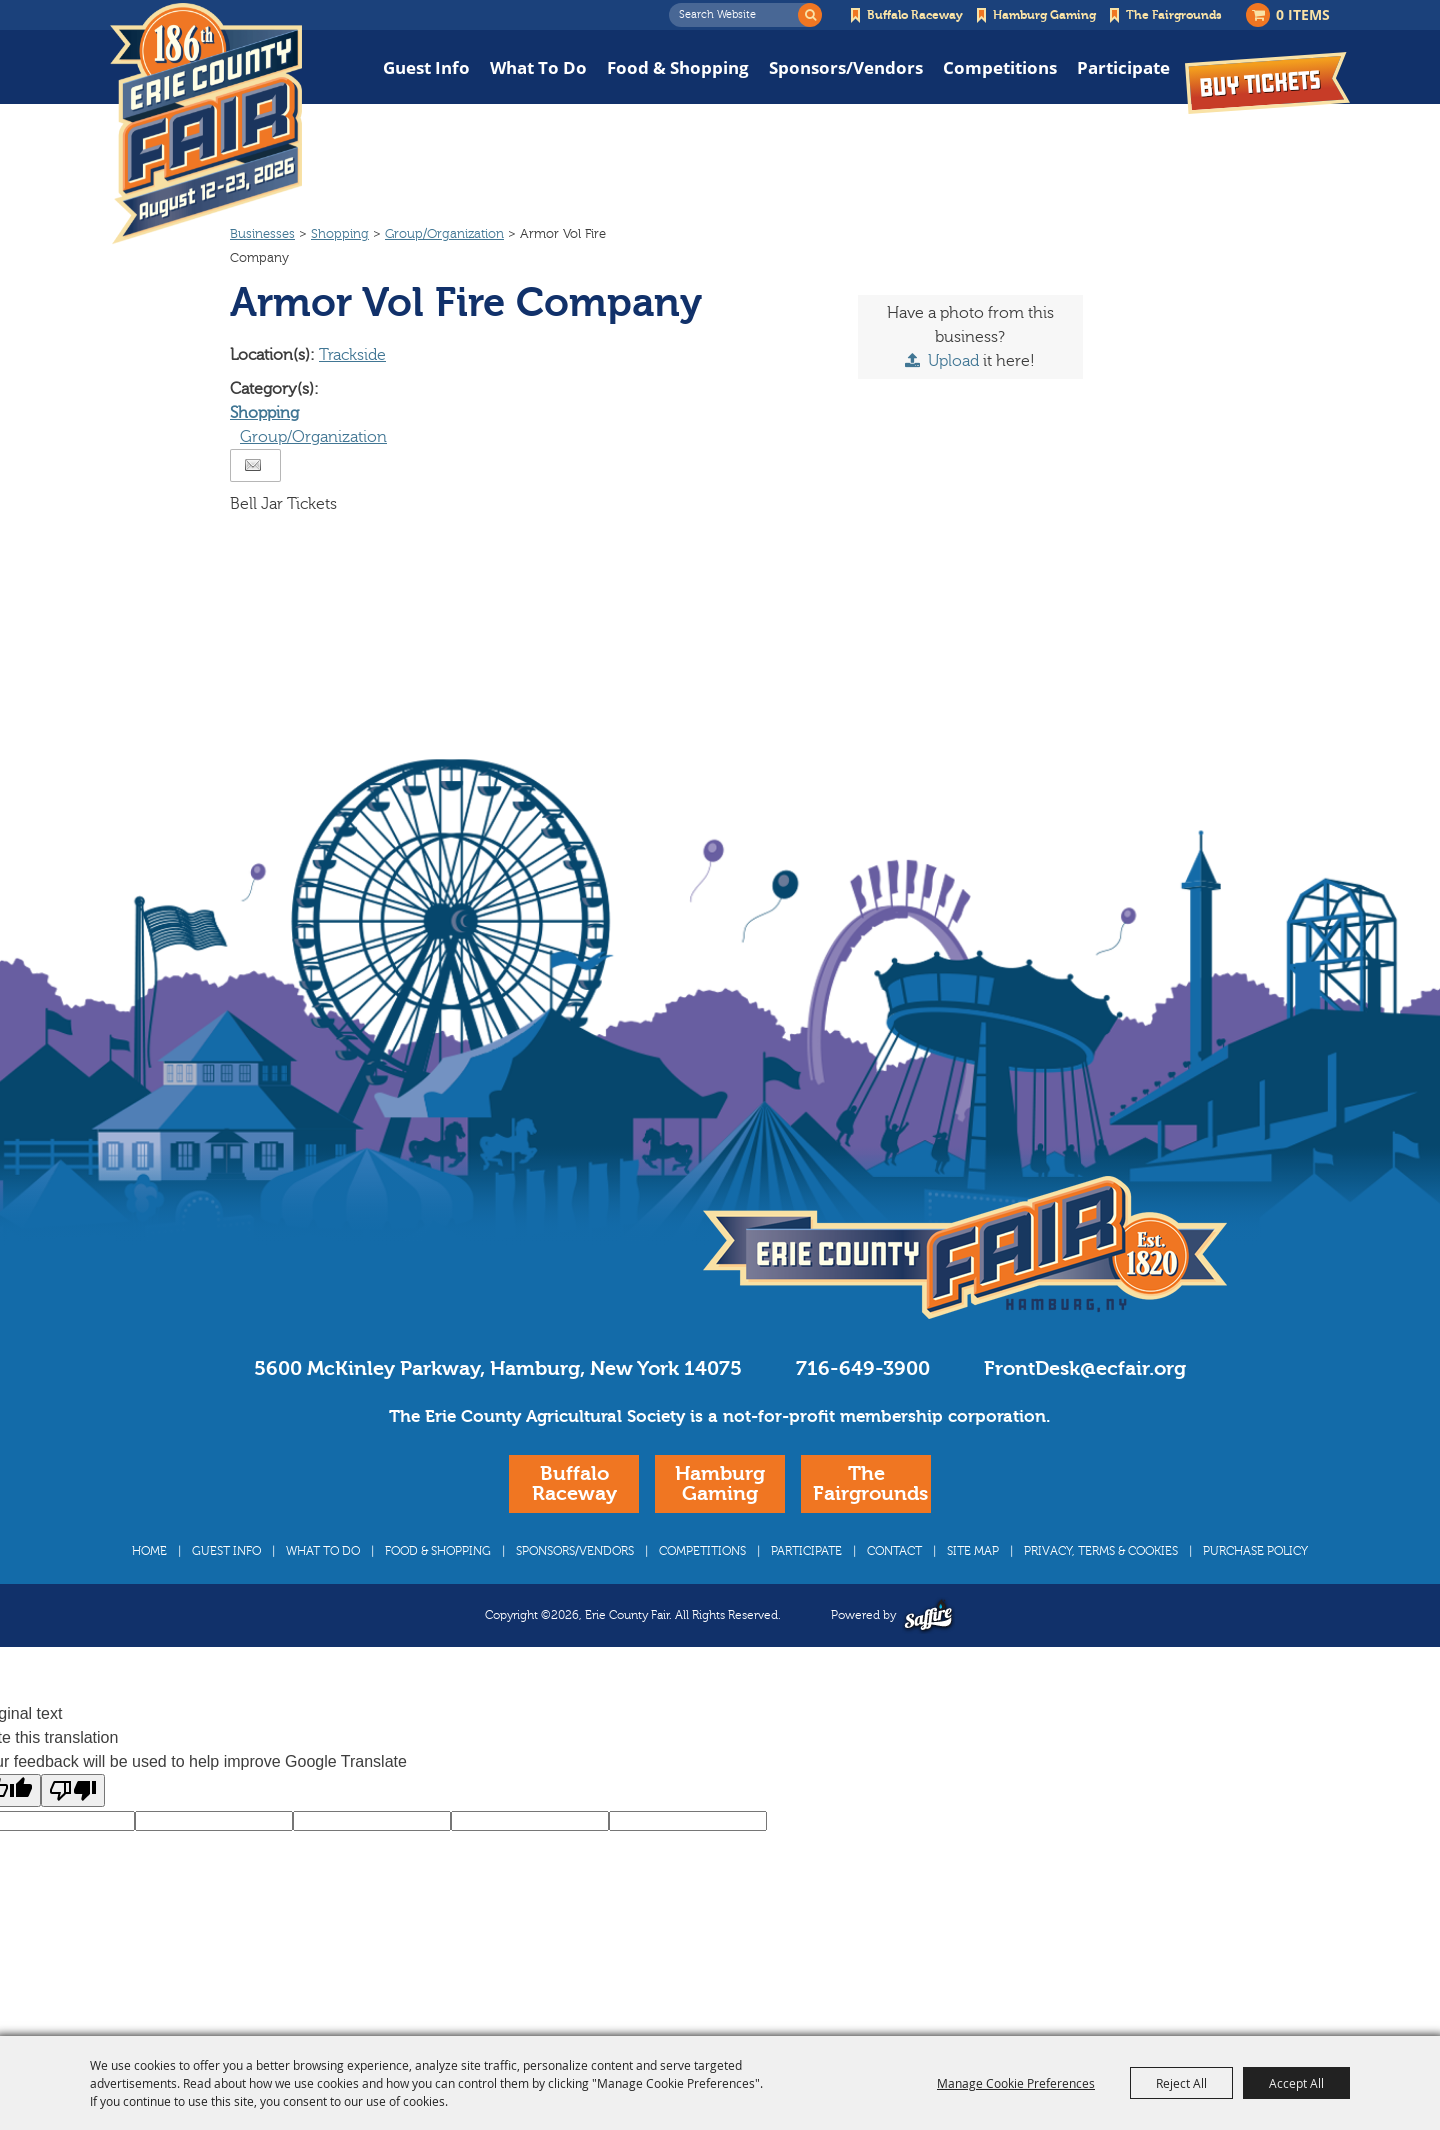 This screenshot has height=2130, width=1440. I want to click on What To Do, so click(538, 67).